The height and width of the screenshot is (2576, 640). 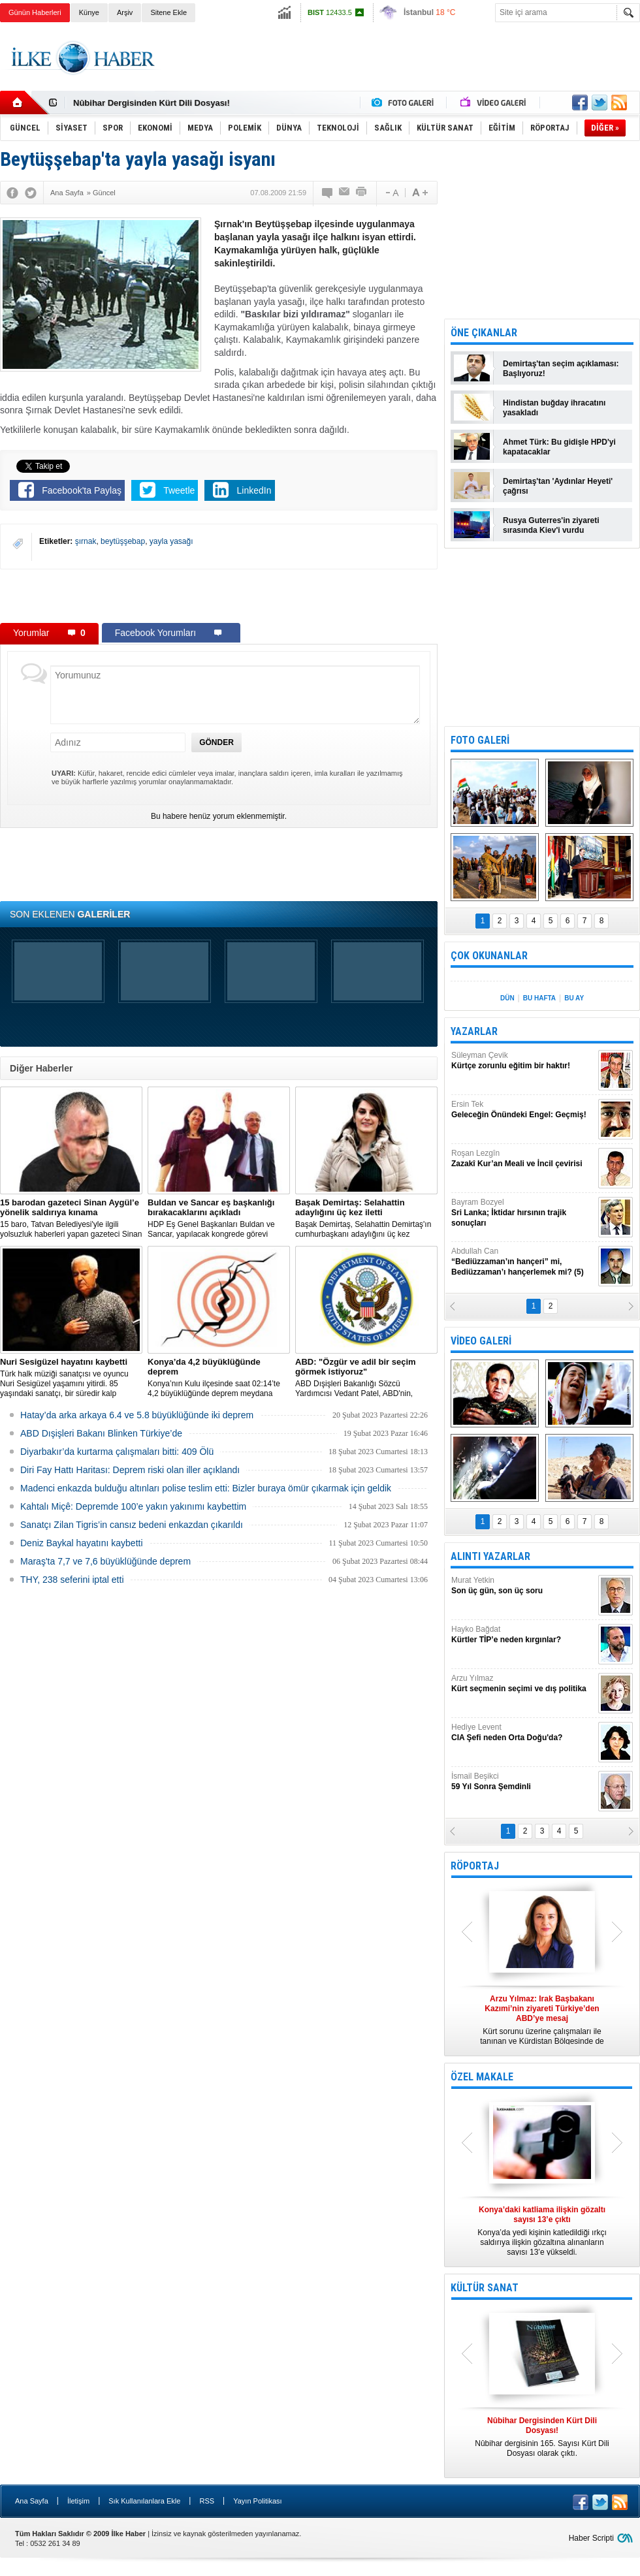 I want to click on RSS, so click(x=206, y=2501).